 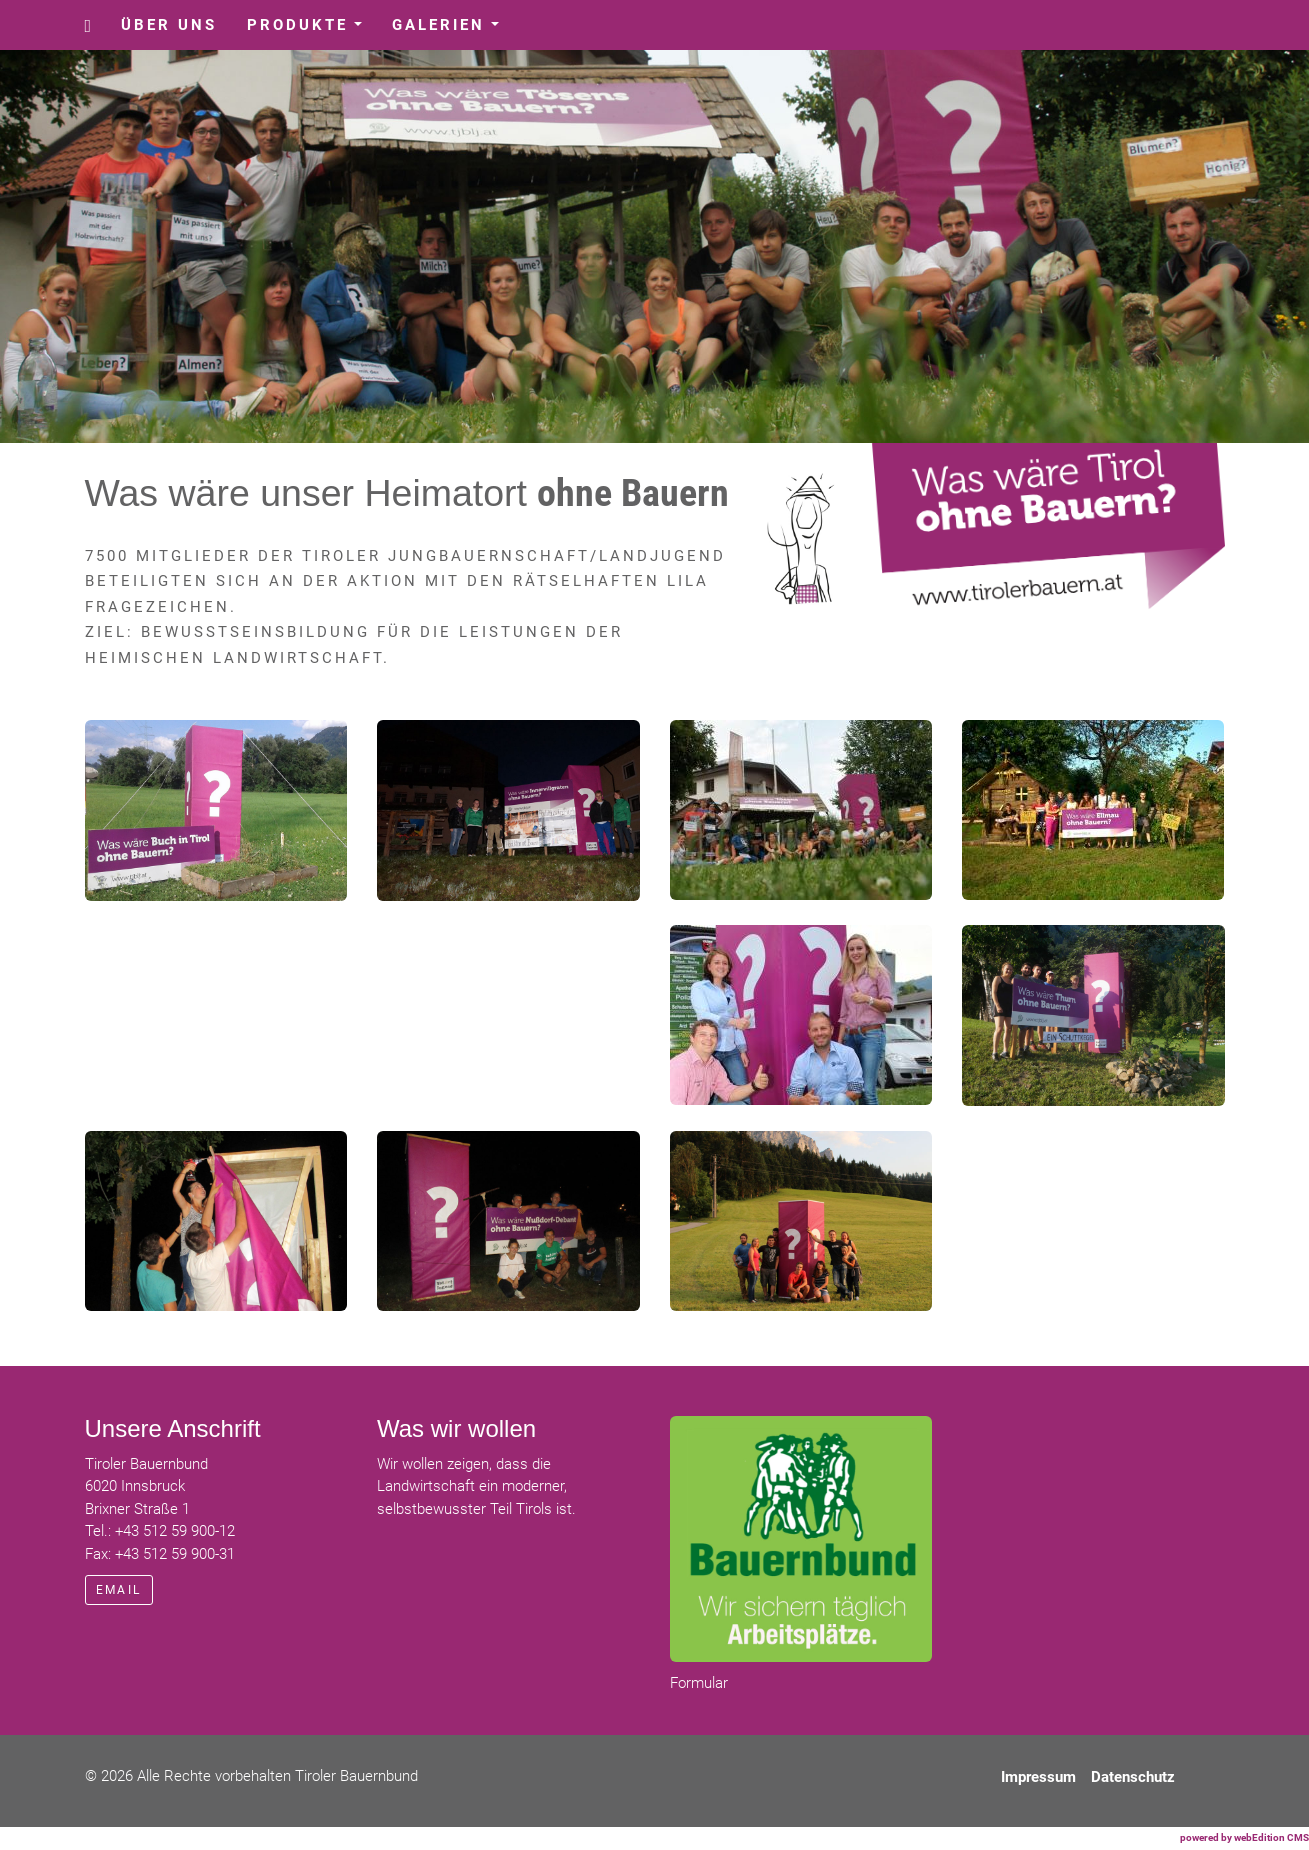 I want to click on Galerien, so click(x=453, y=30).